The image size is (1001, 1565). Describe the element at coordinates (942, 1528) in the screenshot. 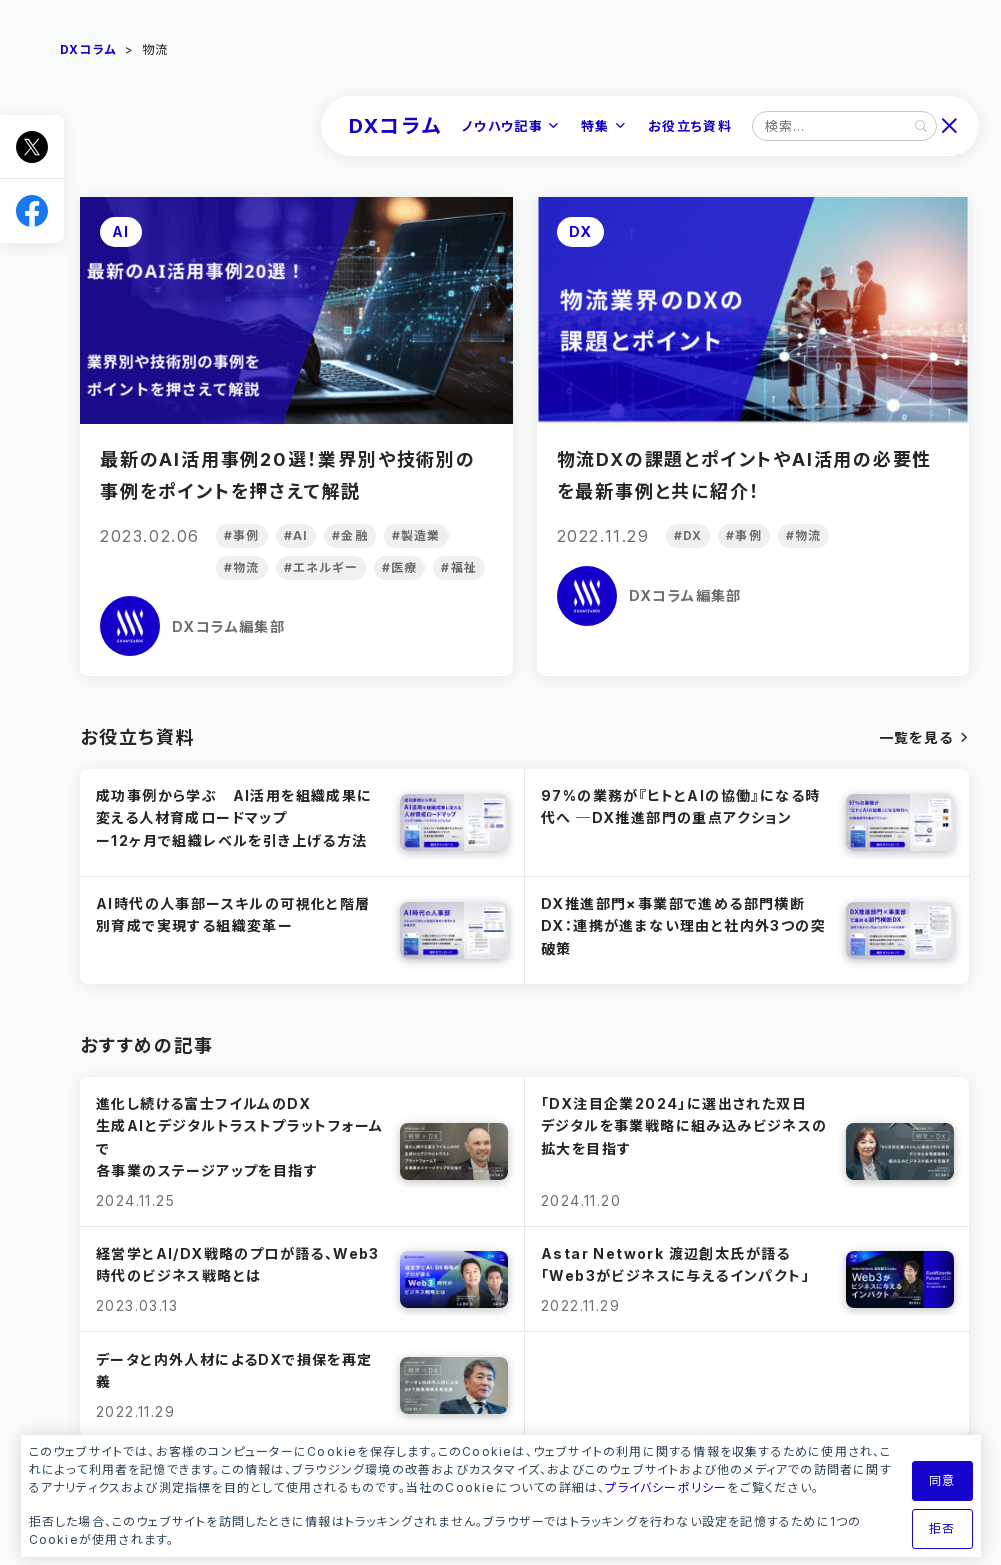

I see `拒否 [button]` at that location.